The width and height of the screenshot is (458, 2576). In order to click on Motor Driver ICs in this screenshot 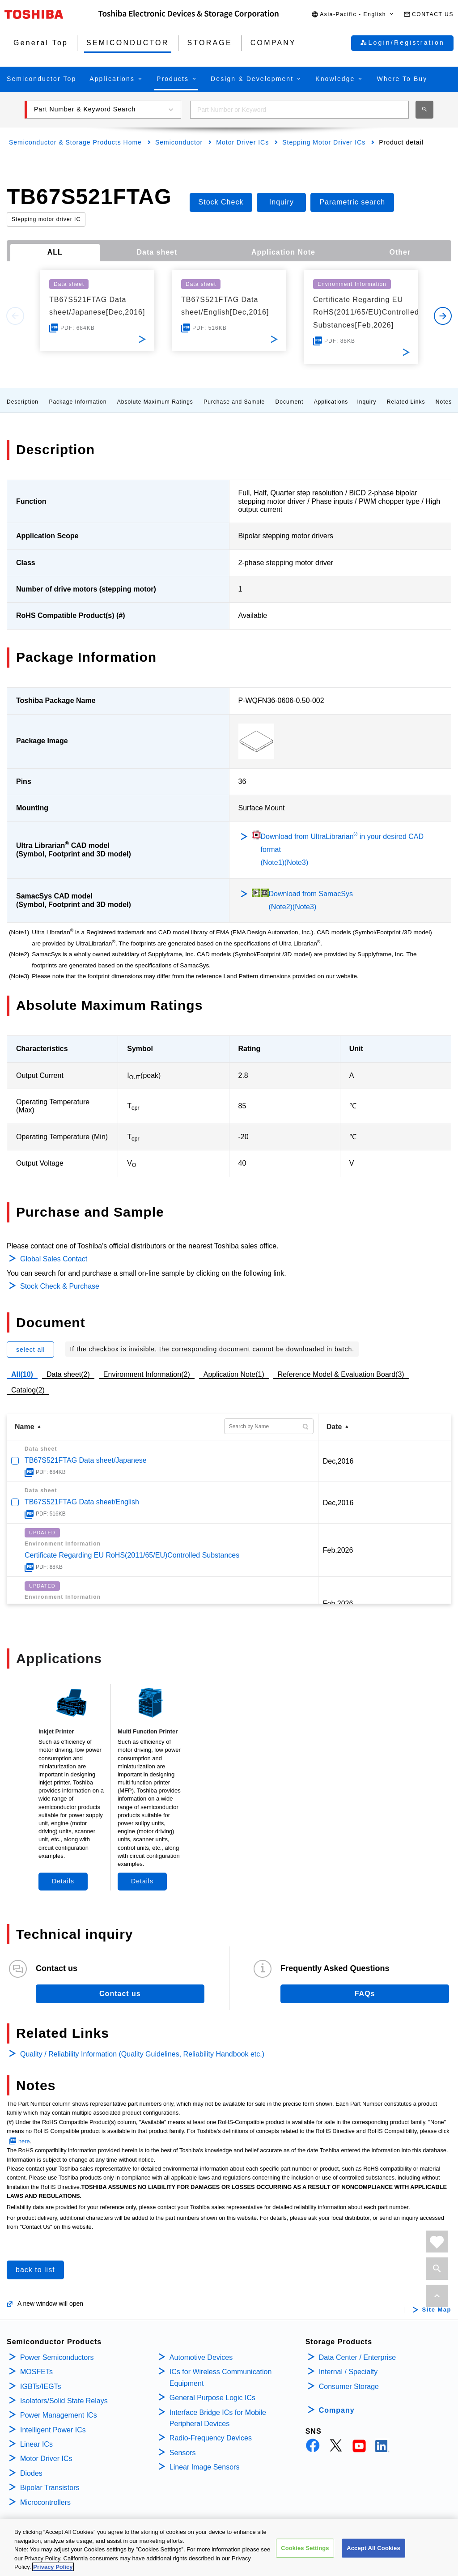, I will do `click(242, 142)`.